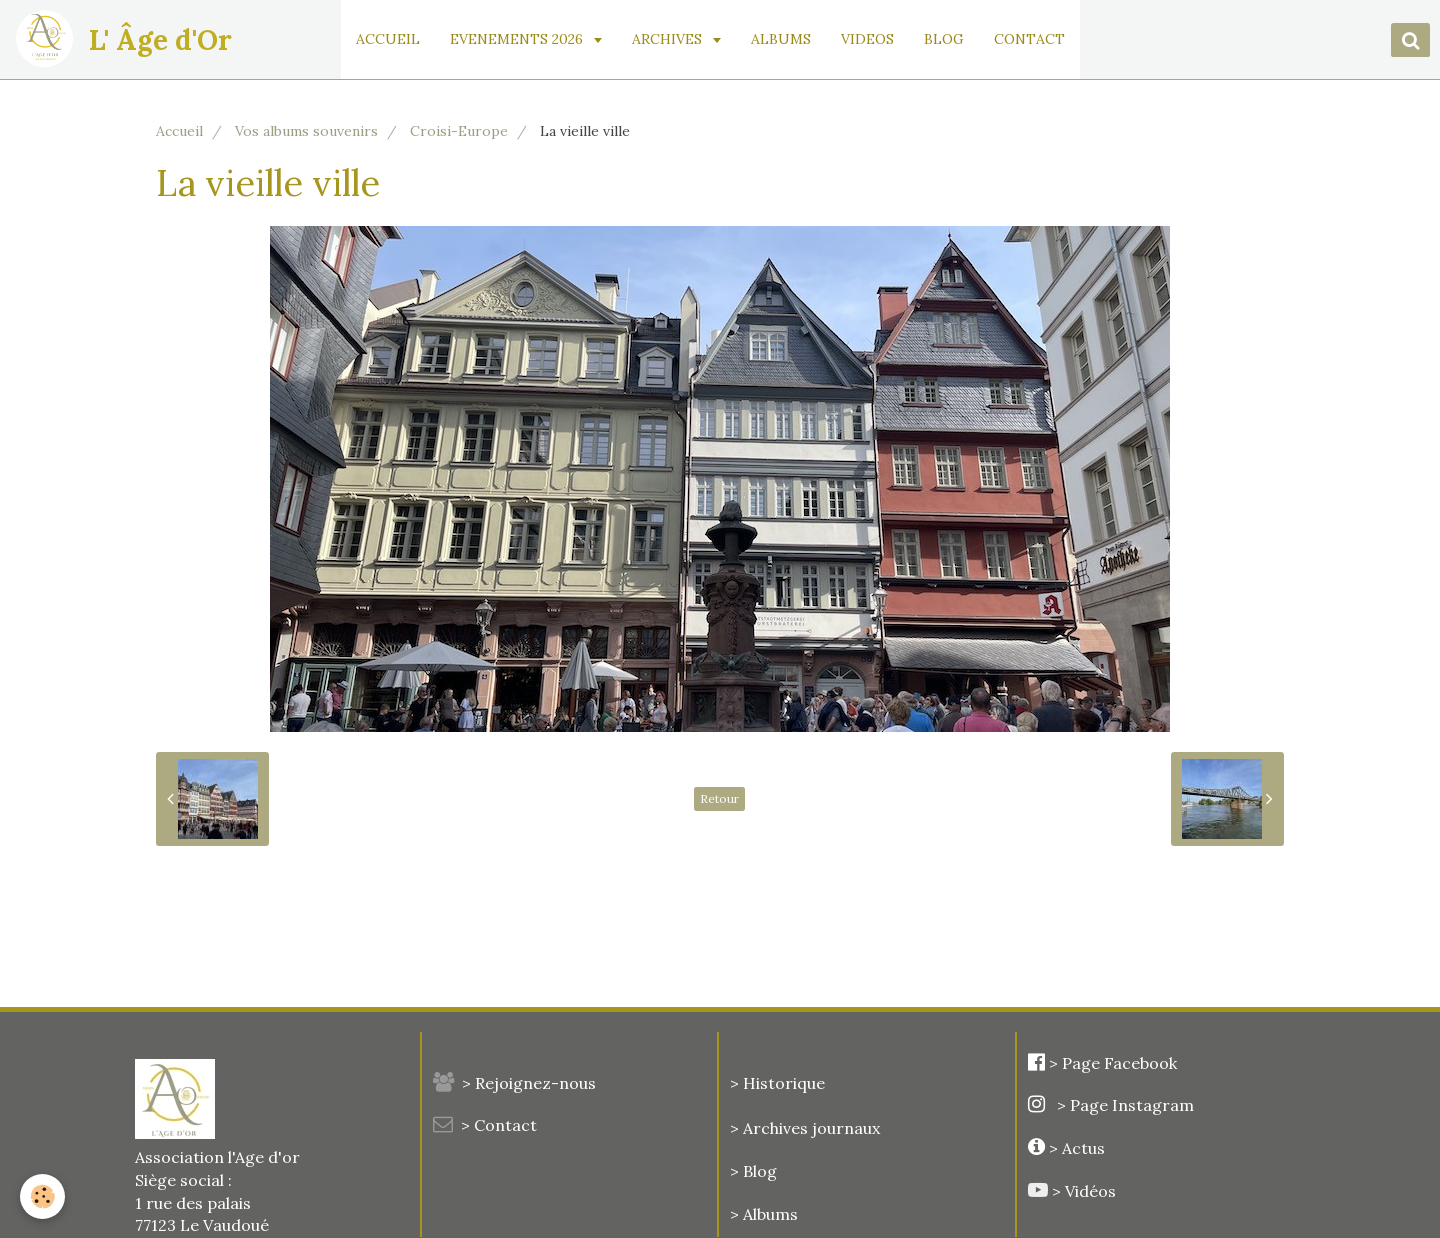 The height and width of the screenshot is (1238, 1440). I want to click on Croisi-Europe, so click(459, 131).